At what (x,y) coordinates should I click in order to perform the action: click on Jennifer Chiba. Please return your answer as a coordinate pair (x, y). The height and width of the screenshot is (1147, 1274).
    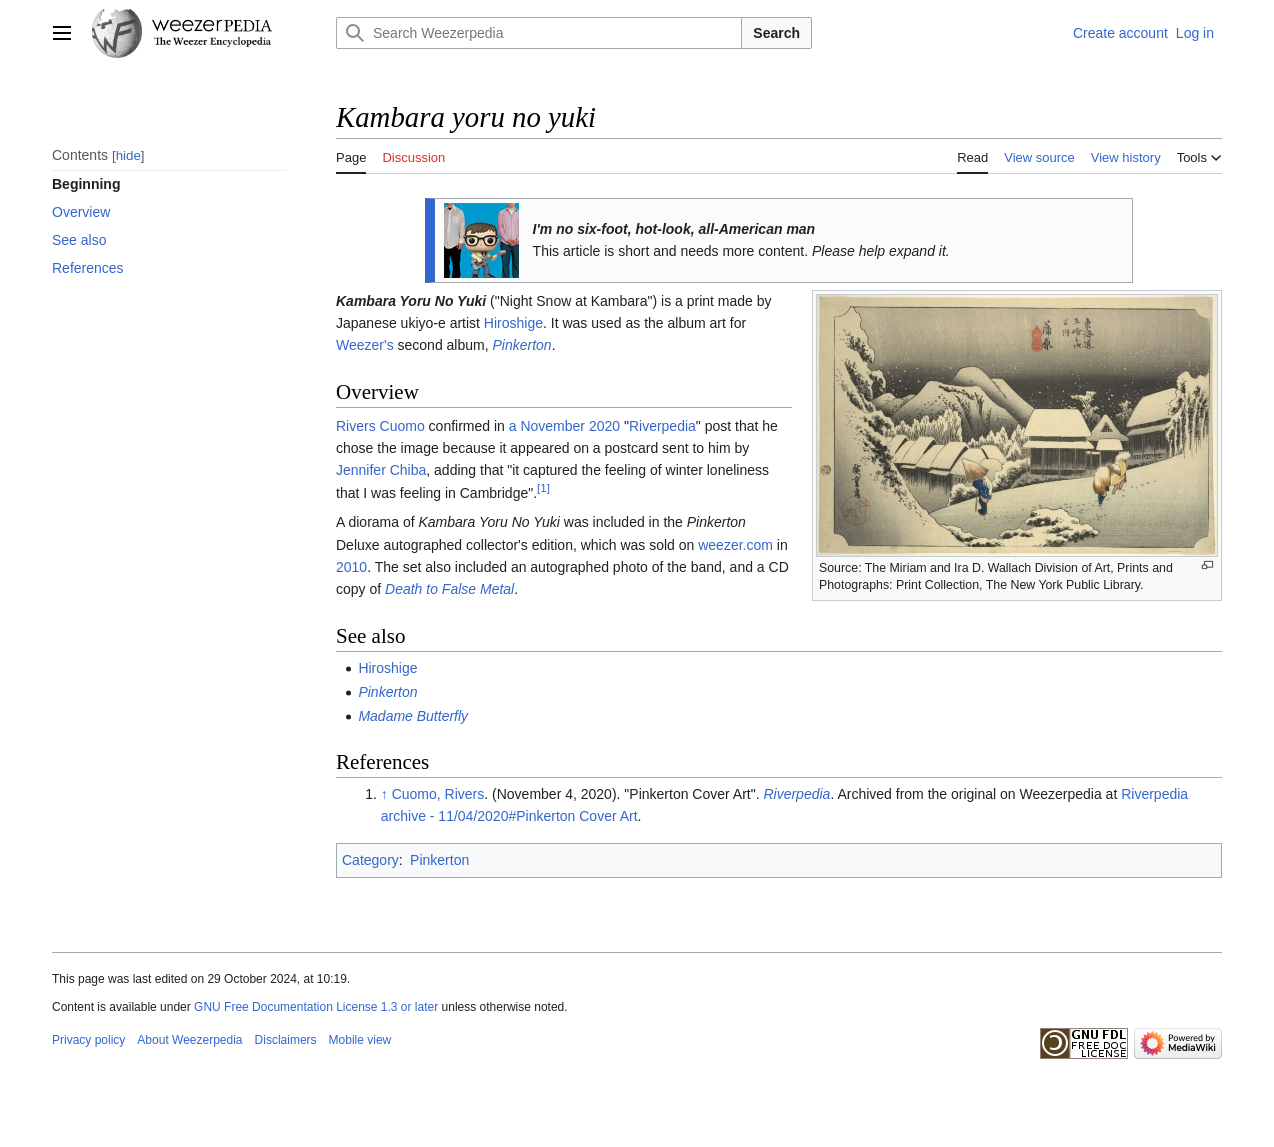
    Looking at the image, I should click on (381, 470).